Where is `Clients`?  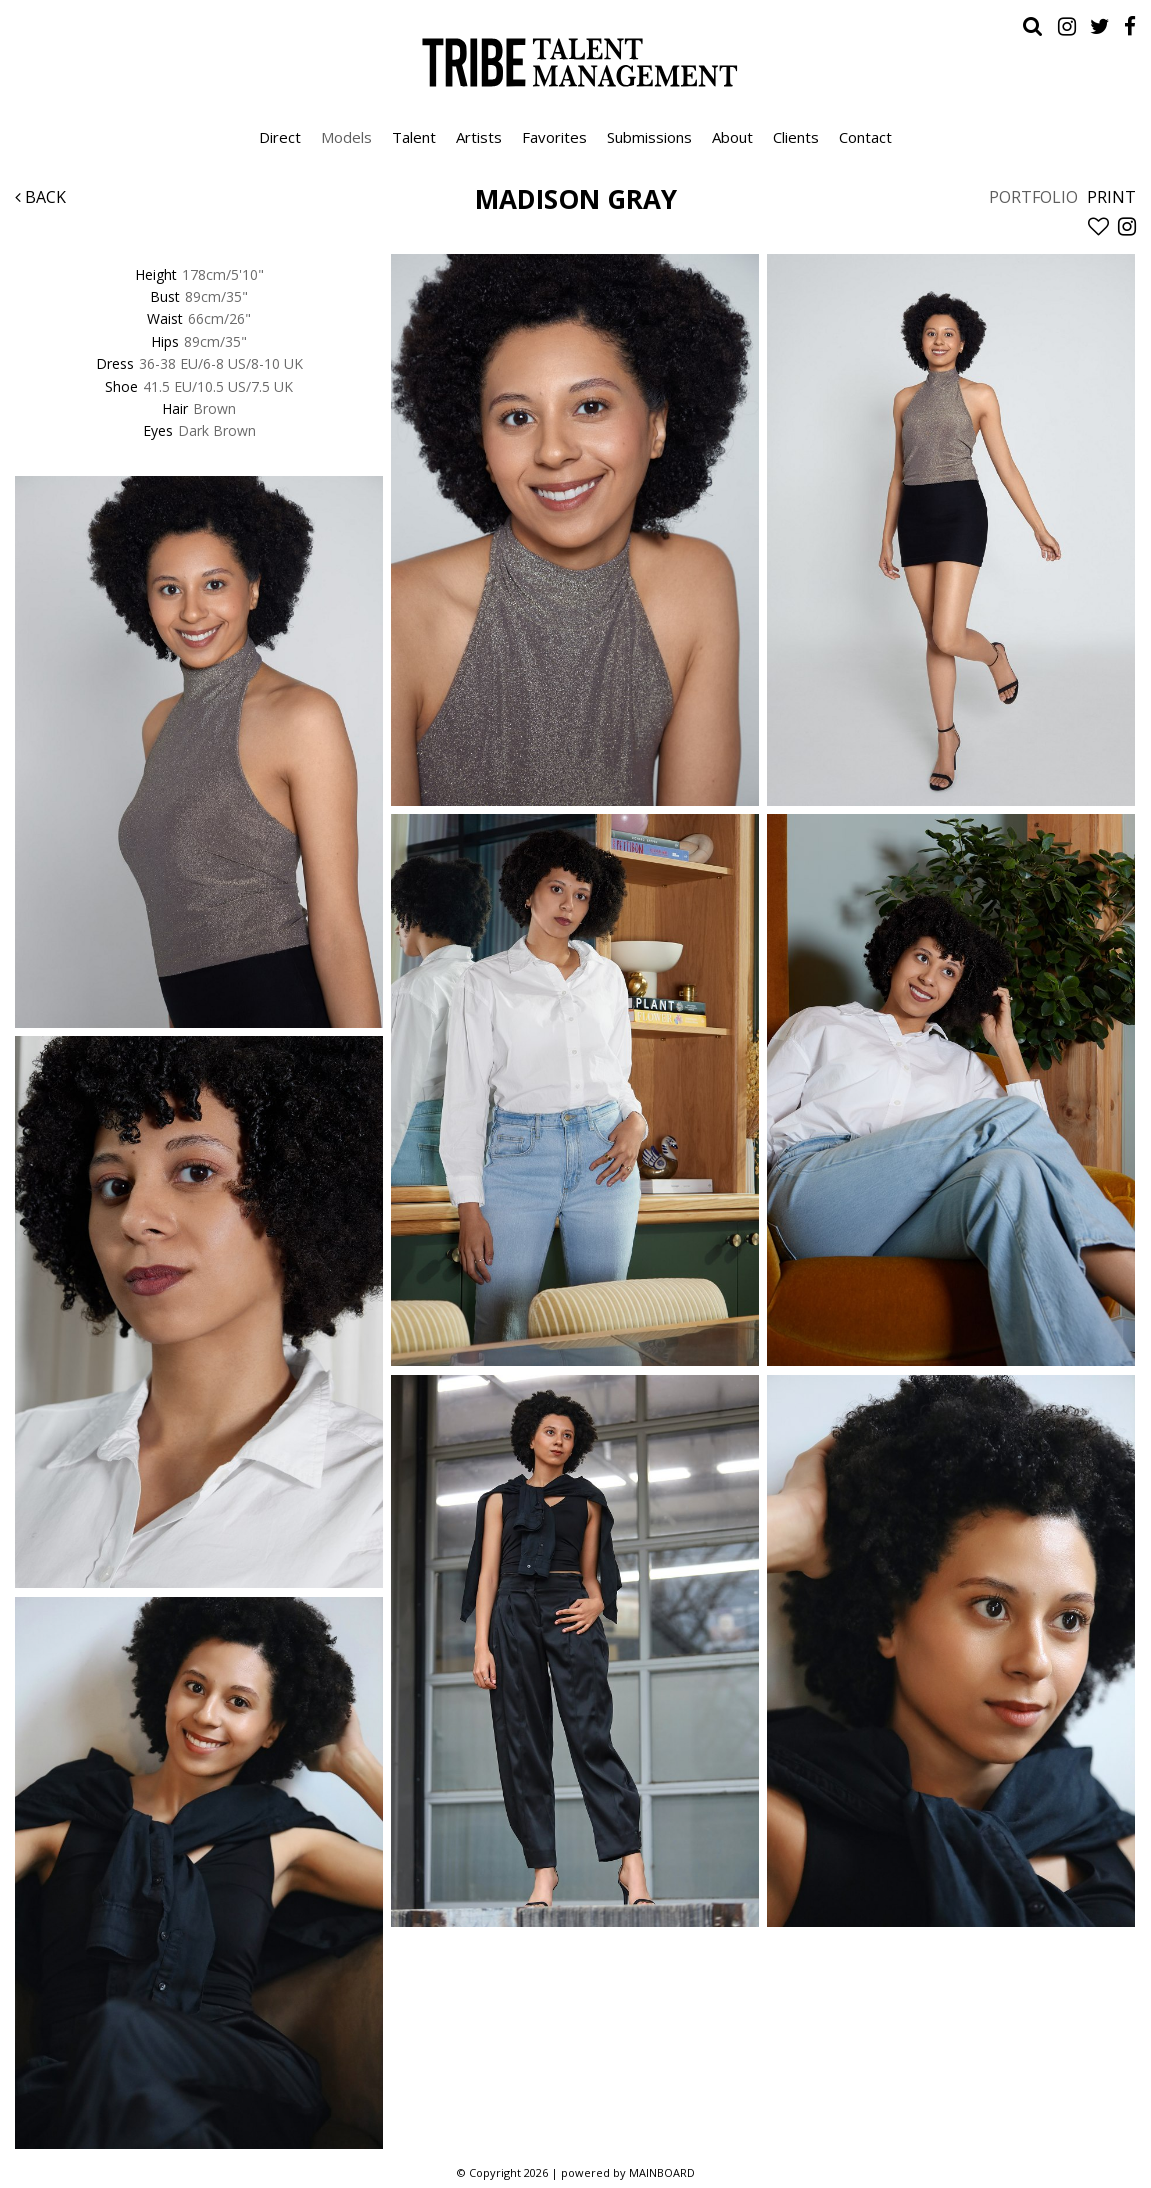 Clients is located at coordinates (796, 137).